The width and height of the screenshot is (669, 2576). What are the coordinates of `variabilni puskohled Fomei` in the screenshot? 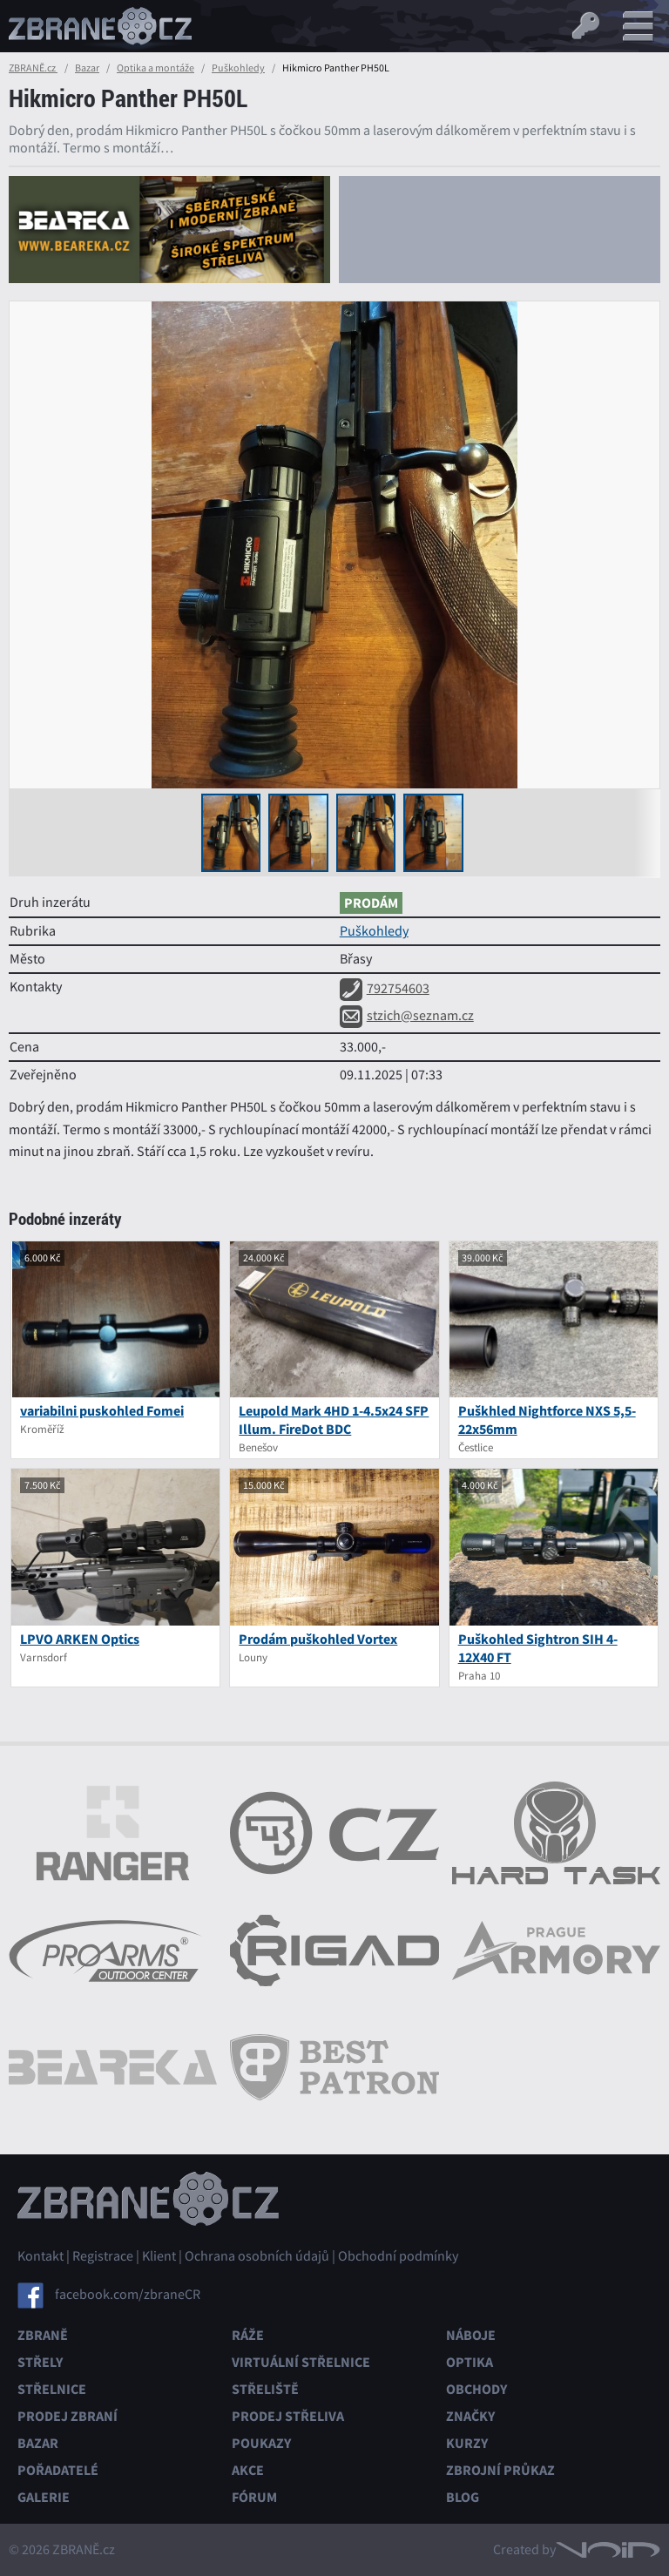 It's located at (102, 1411).